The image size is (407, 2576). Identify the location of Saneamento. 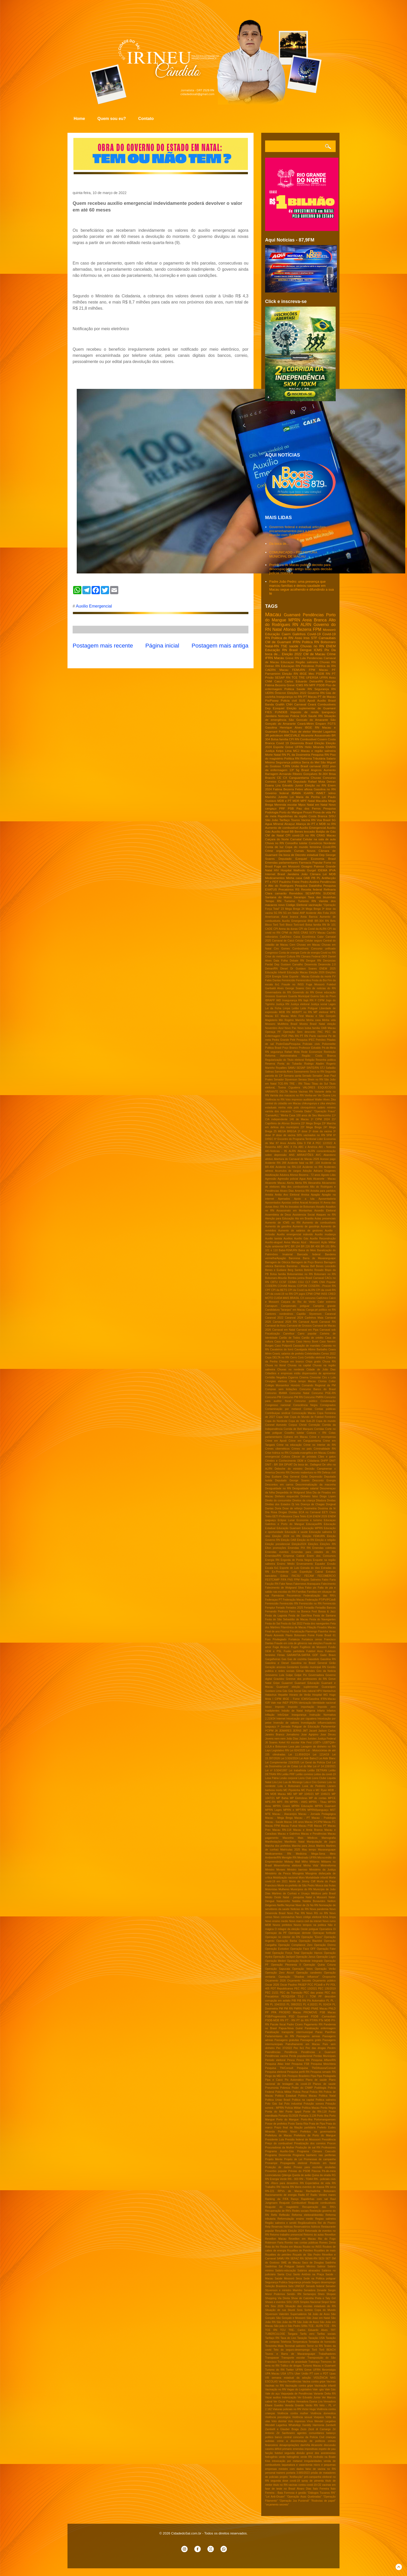
(301, 1071).